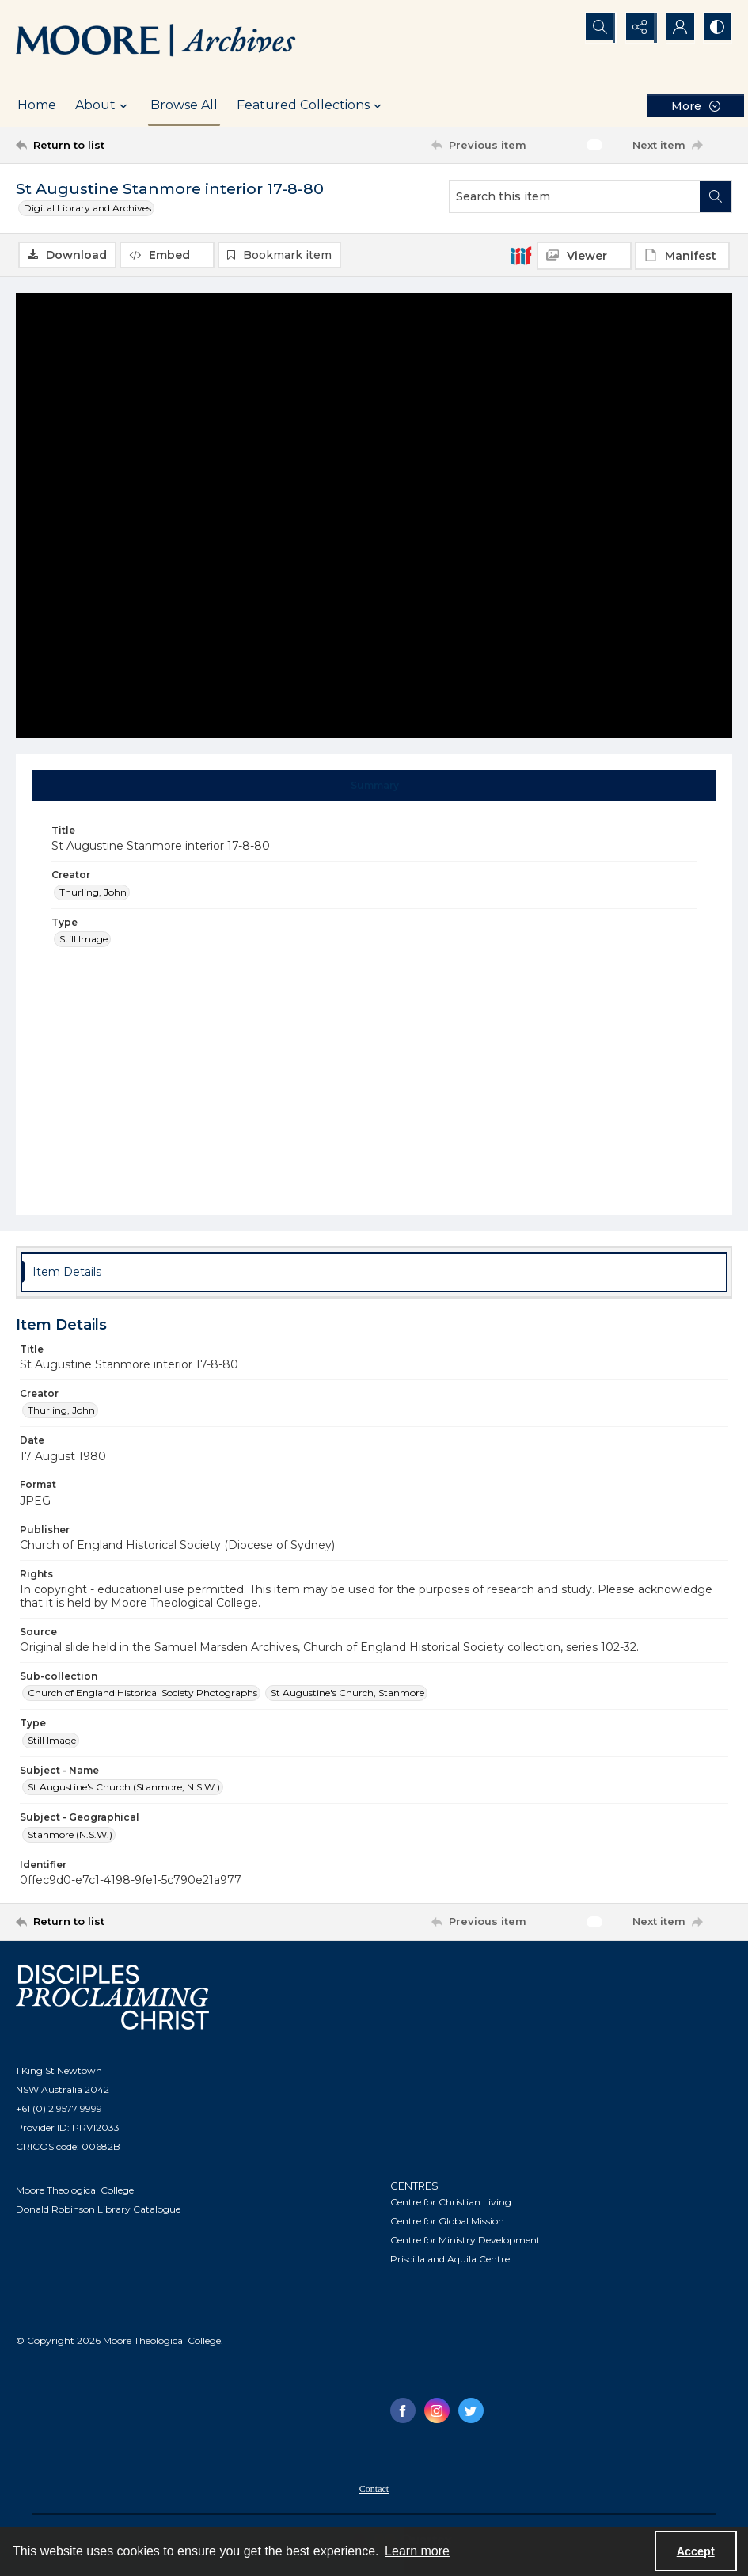  I want to click on [Search this item], so click(575, 196).